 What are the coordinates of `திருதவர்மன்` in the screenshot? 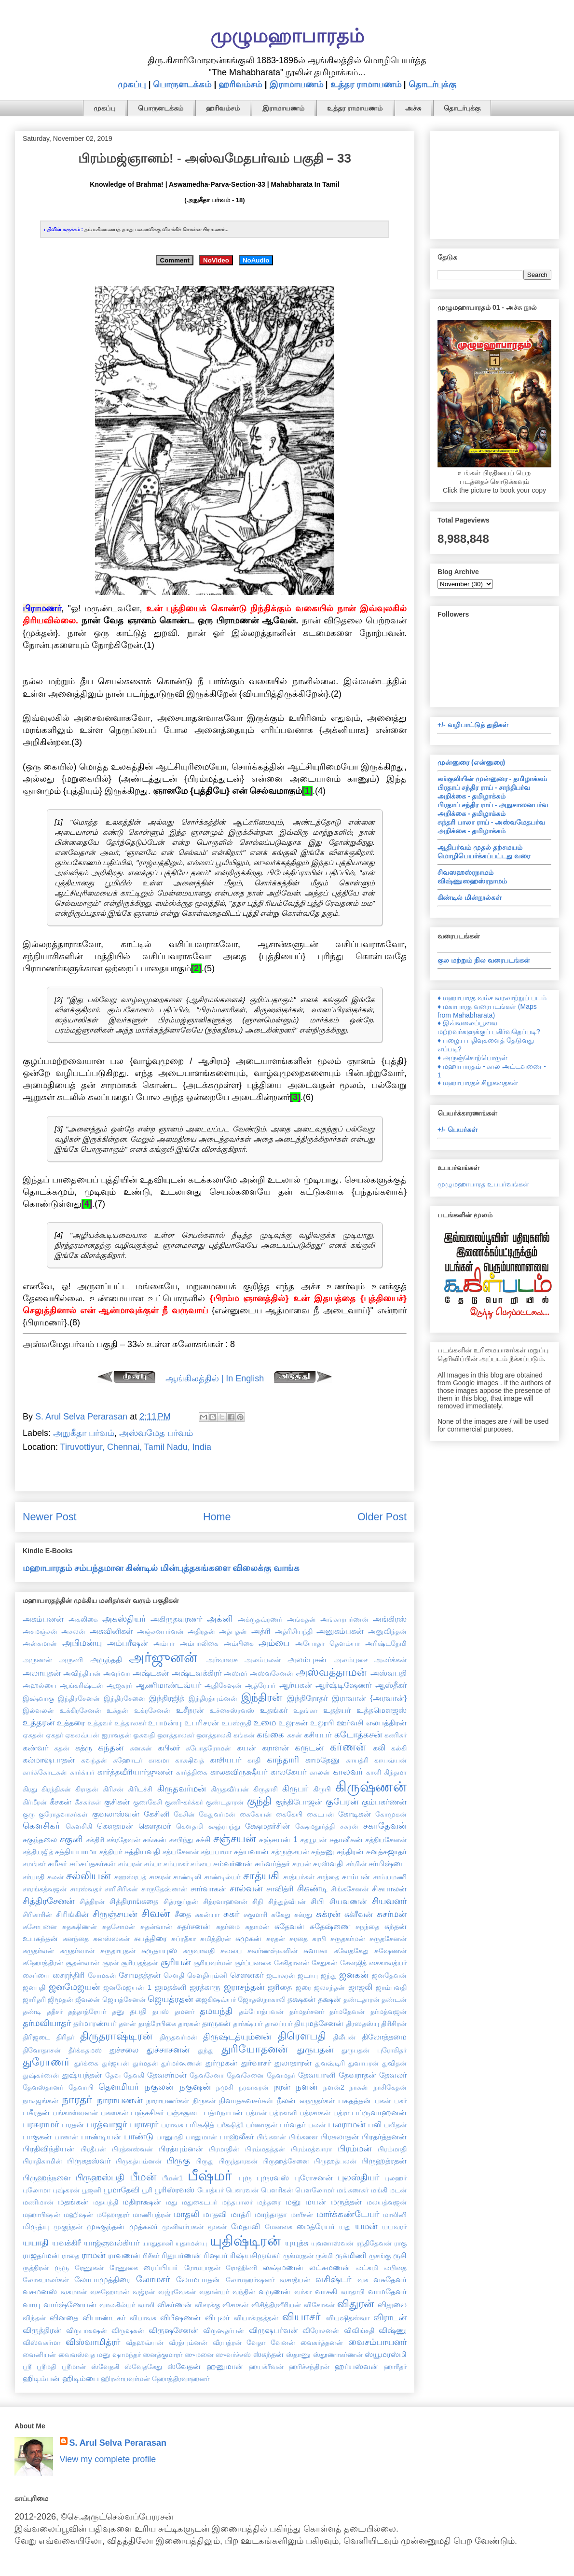 It's located at (178, 2037).